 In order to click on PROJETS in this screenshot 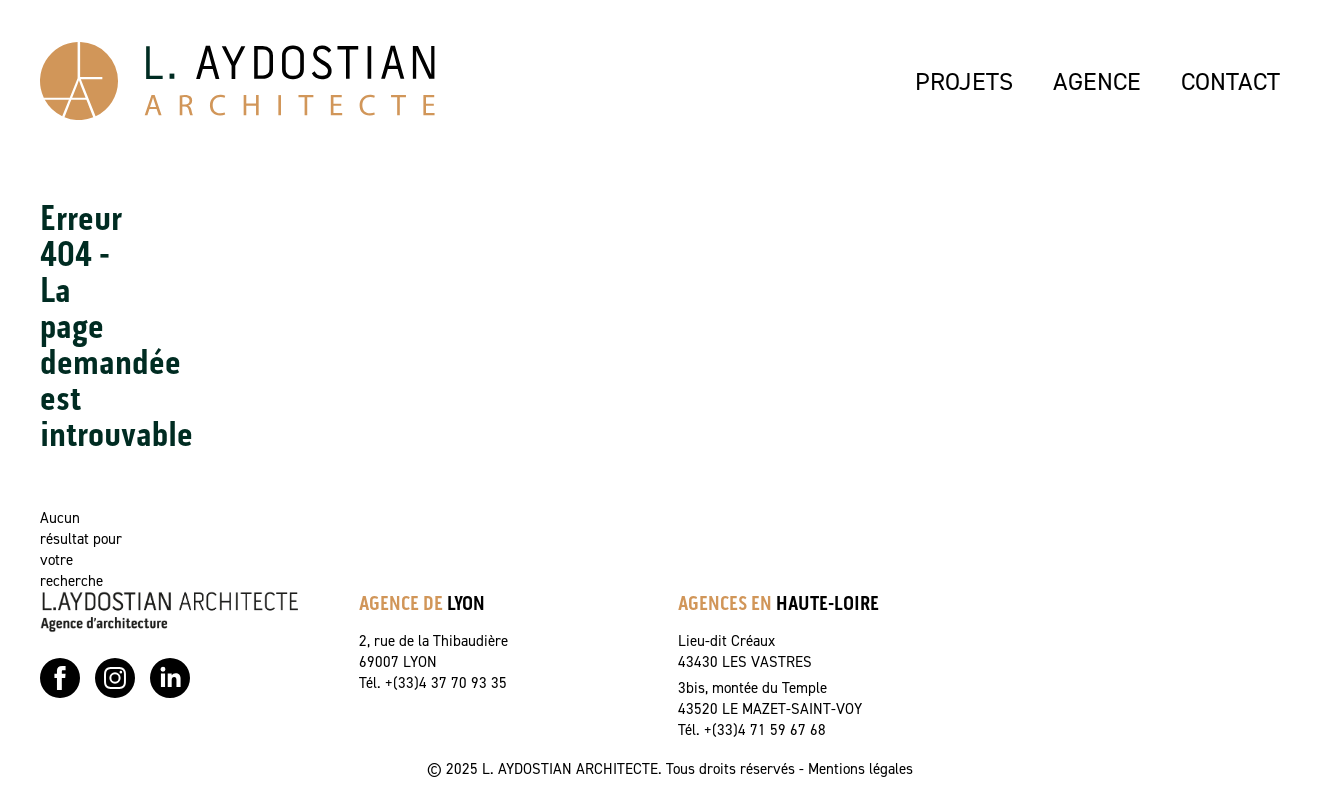, I will do `click(964, 81)`.